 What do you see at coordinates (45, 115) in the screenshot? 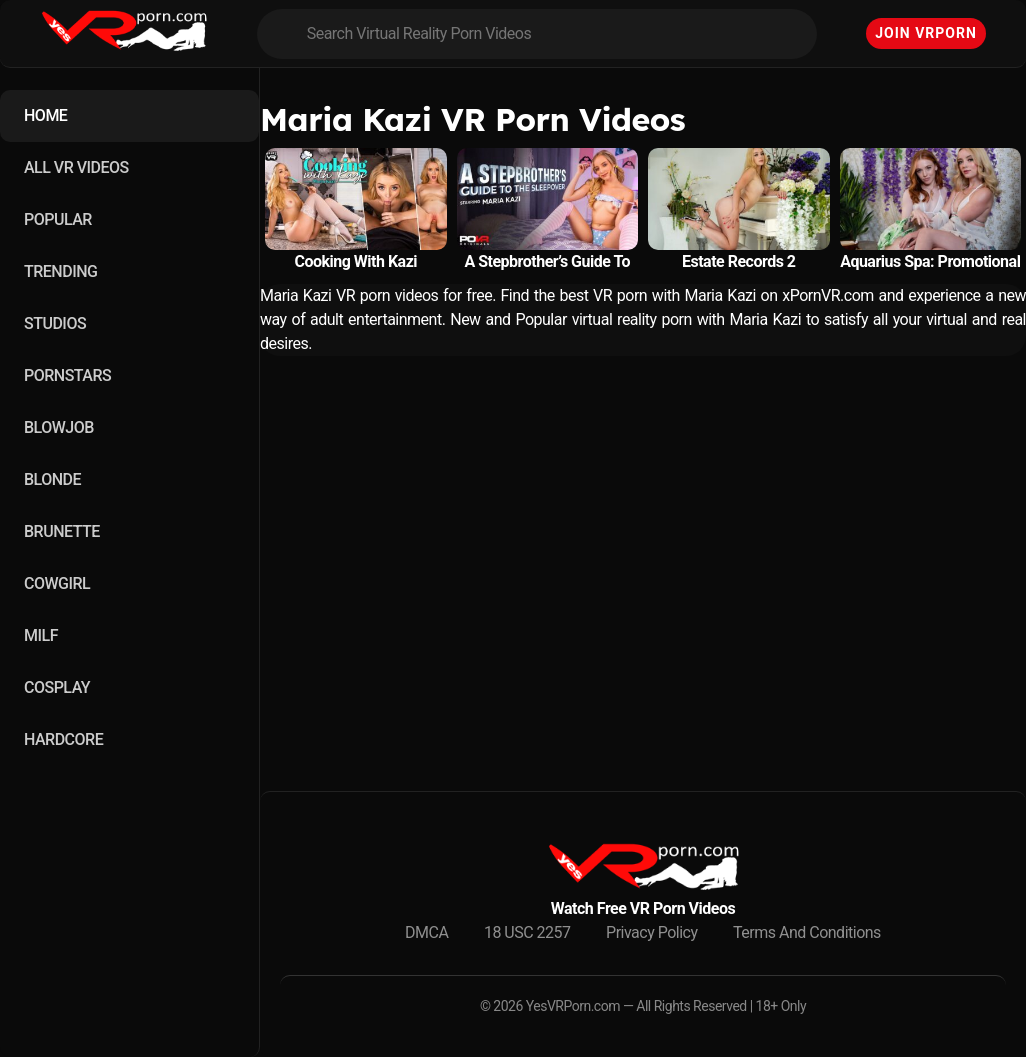
I see `HOME` at bounding box center [45, 115].